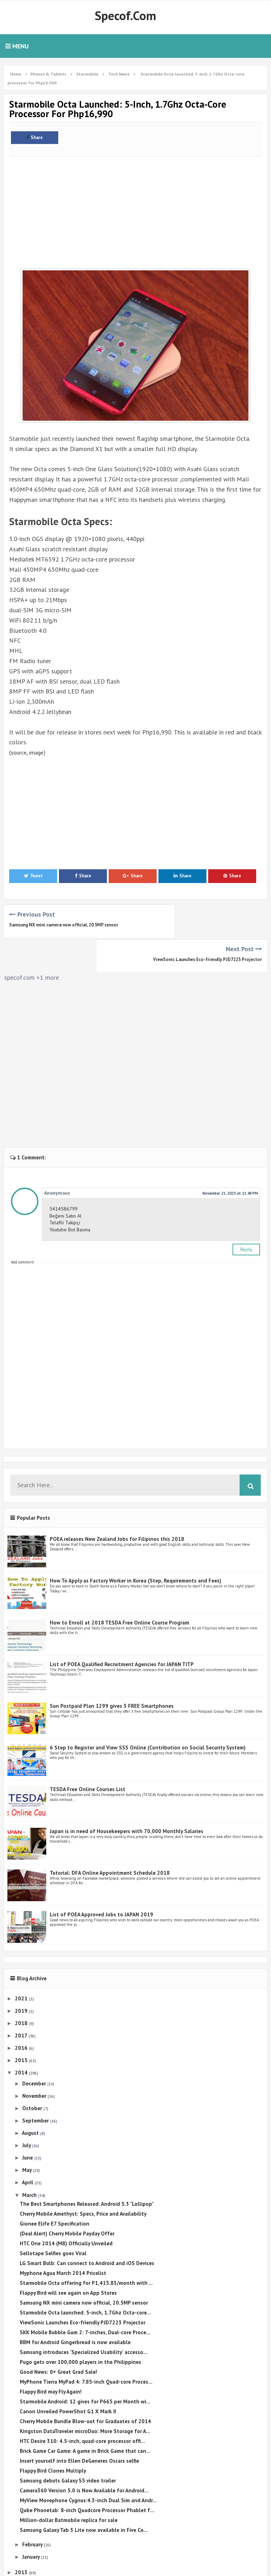  I want to click on Starmobile Android: 12 gives for P665 per Month wi..., so click(85, 2367).